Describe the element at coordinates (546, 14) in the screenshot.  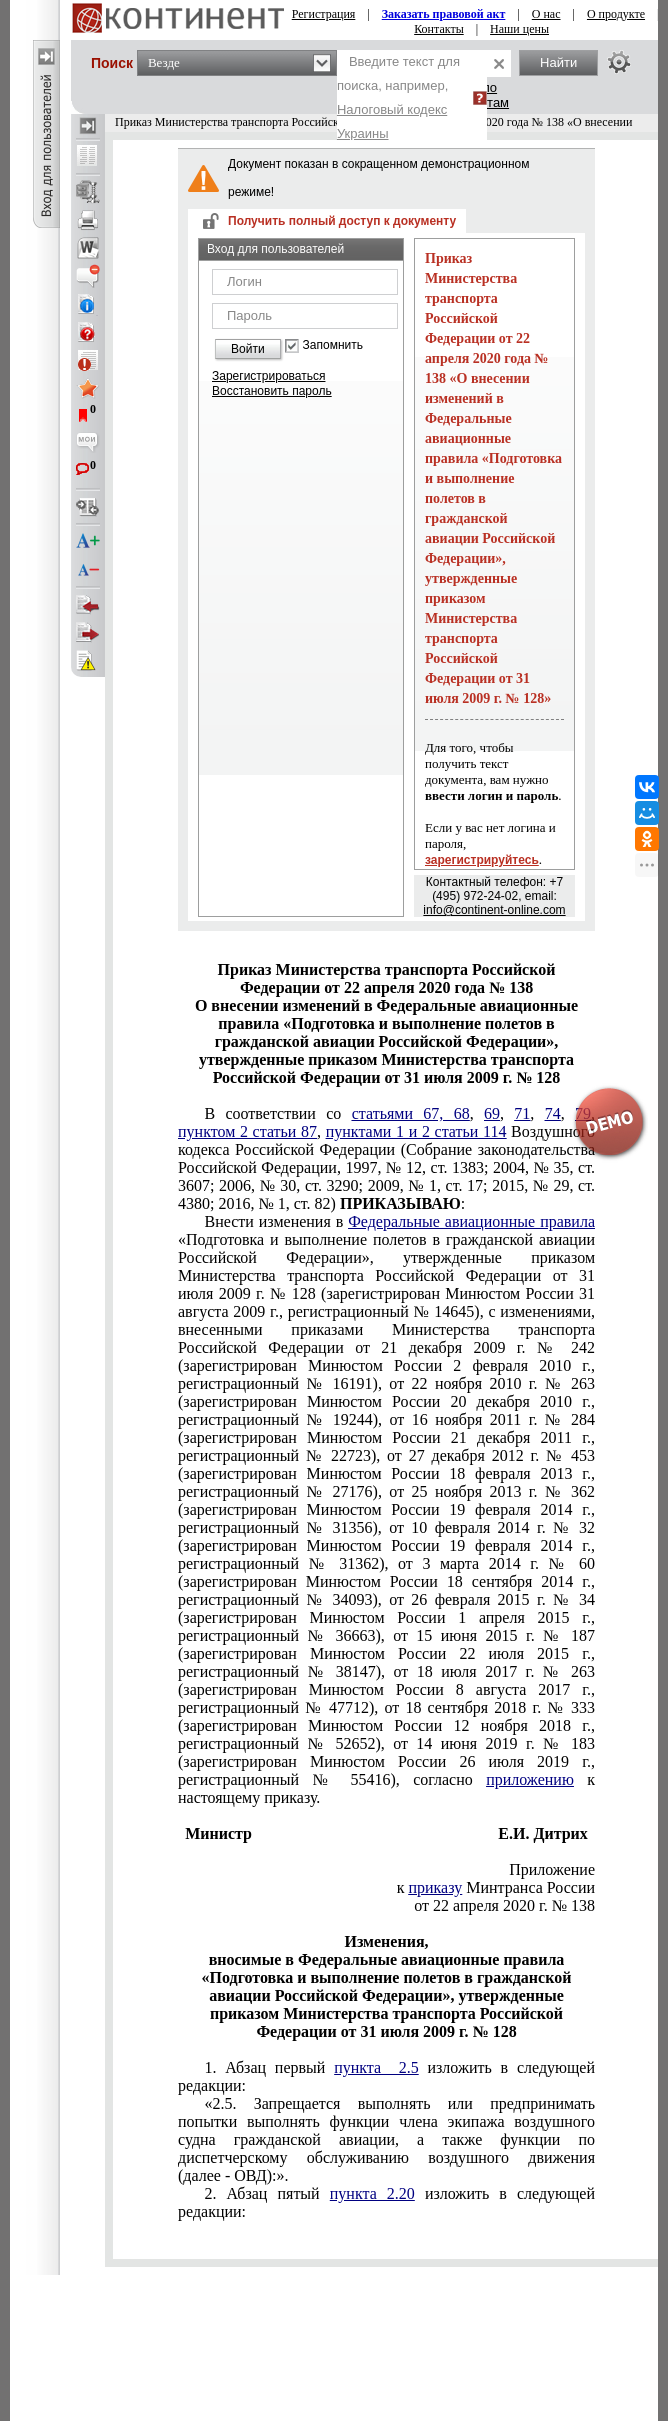
I see `О нас` at that location.